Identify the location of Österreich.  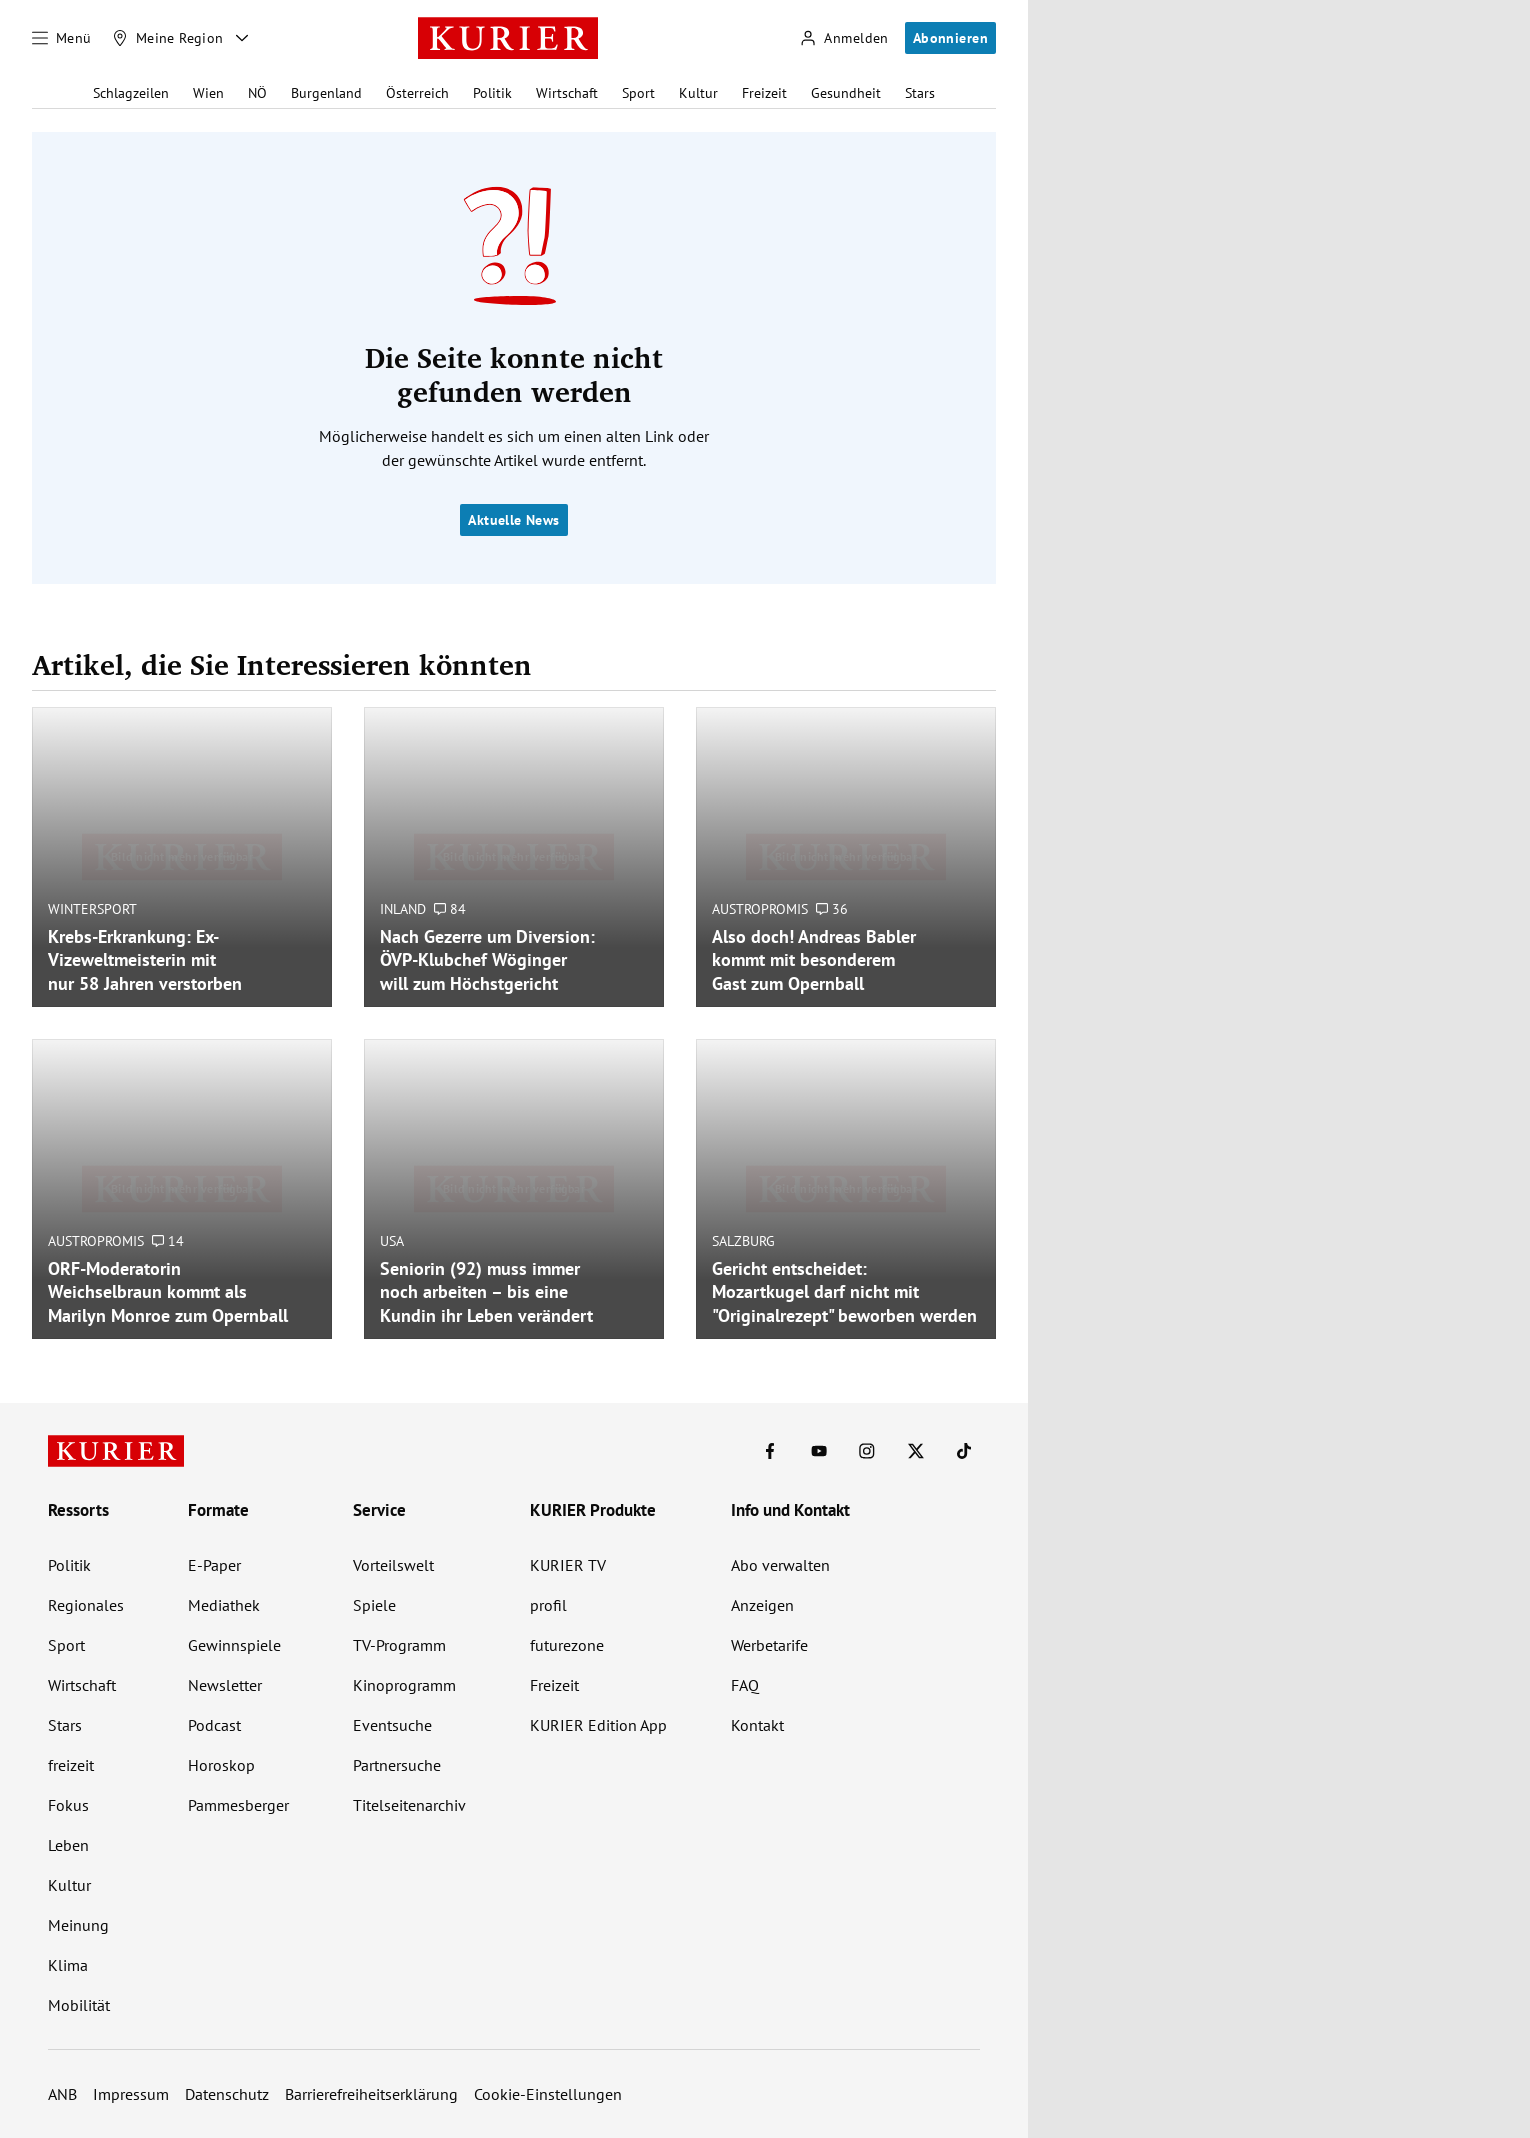
(417, 93).